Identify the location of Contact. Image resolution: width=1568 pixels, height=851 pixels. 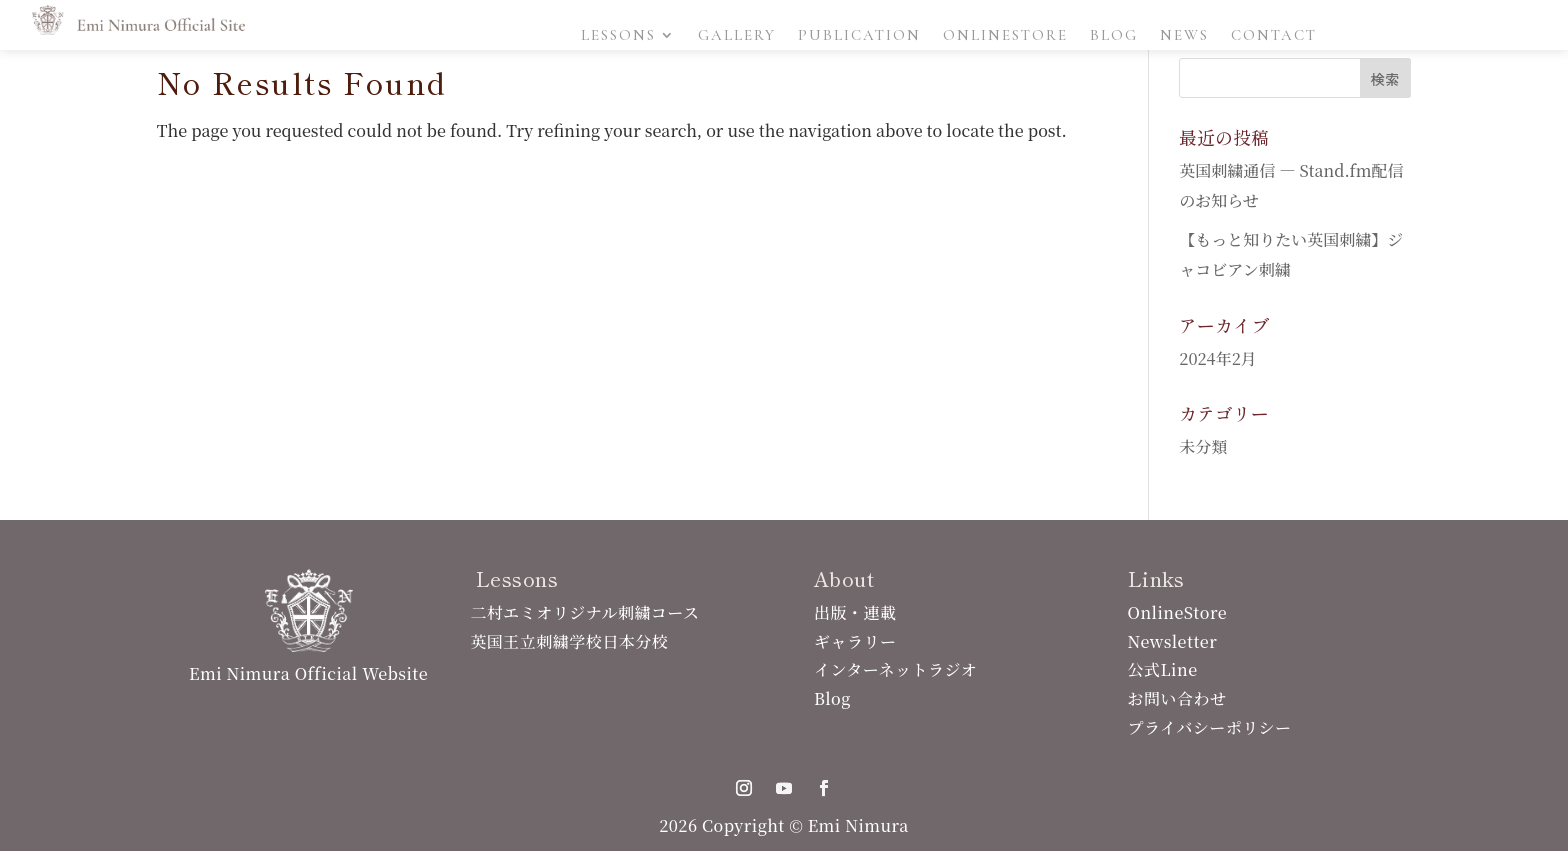
(1274, 36).